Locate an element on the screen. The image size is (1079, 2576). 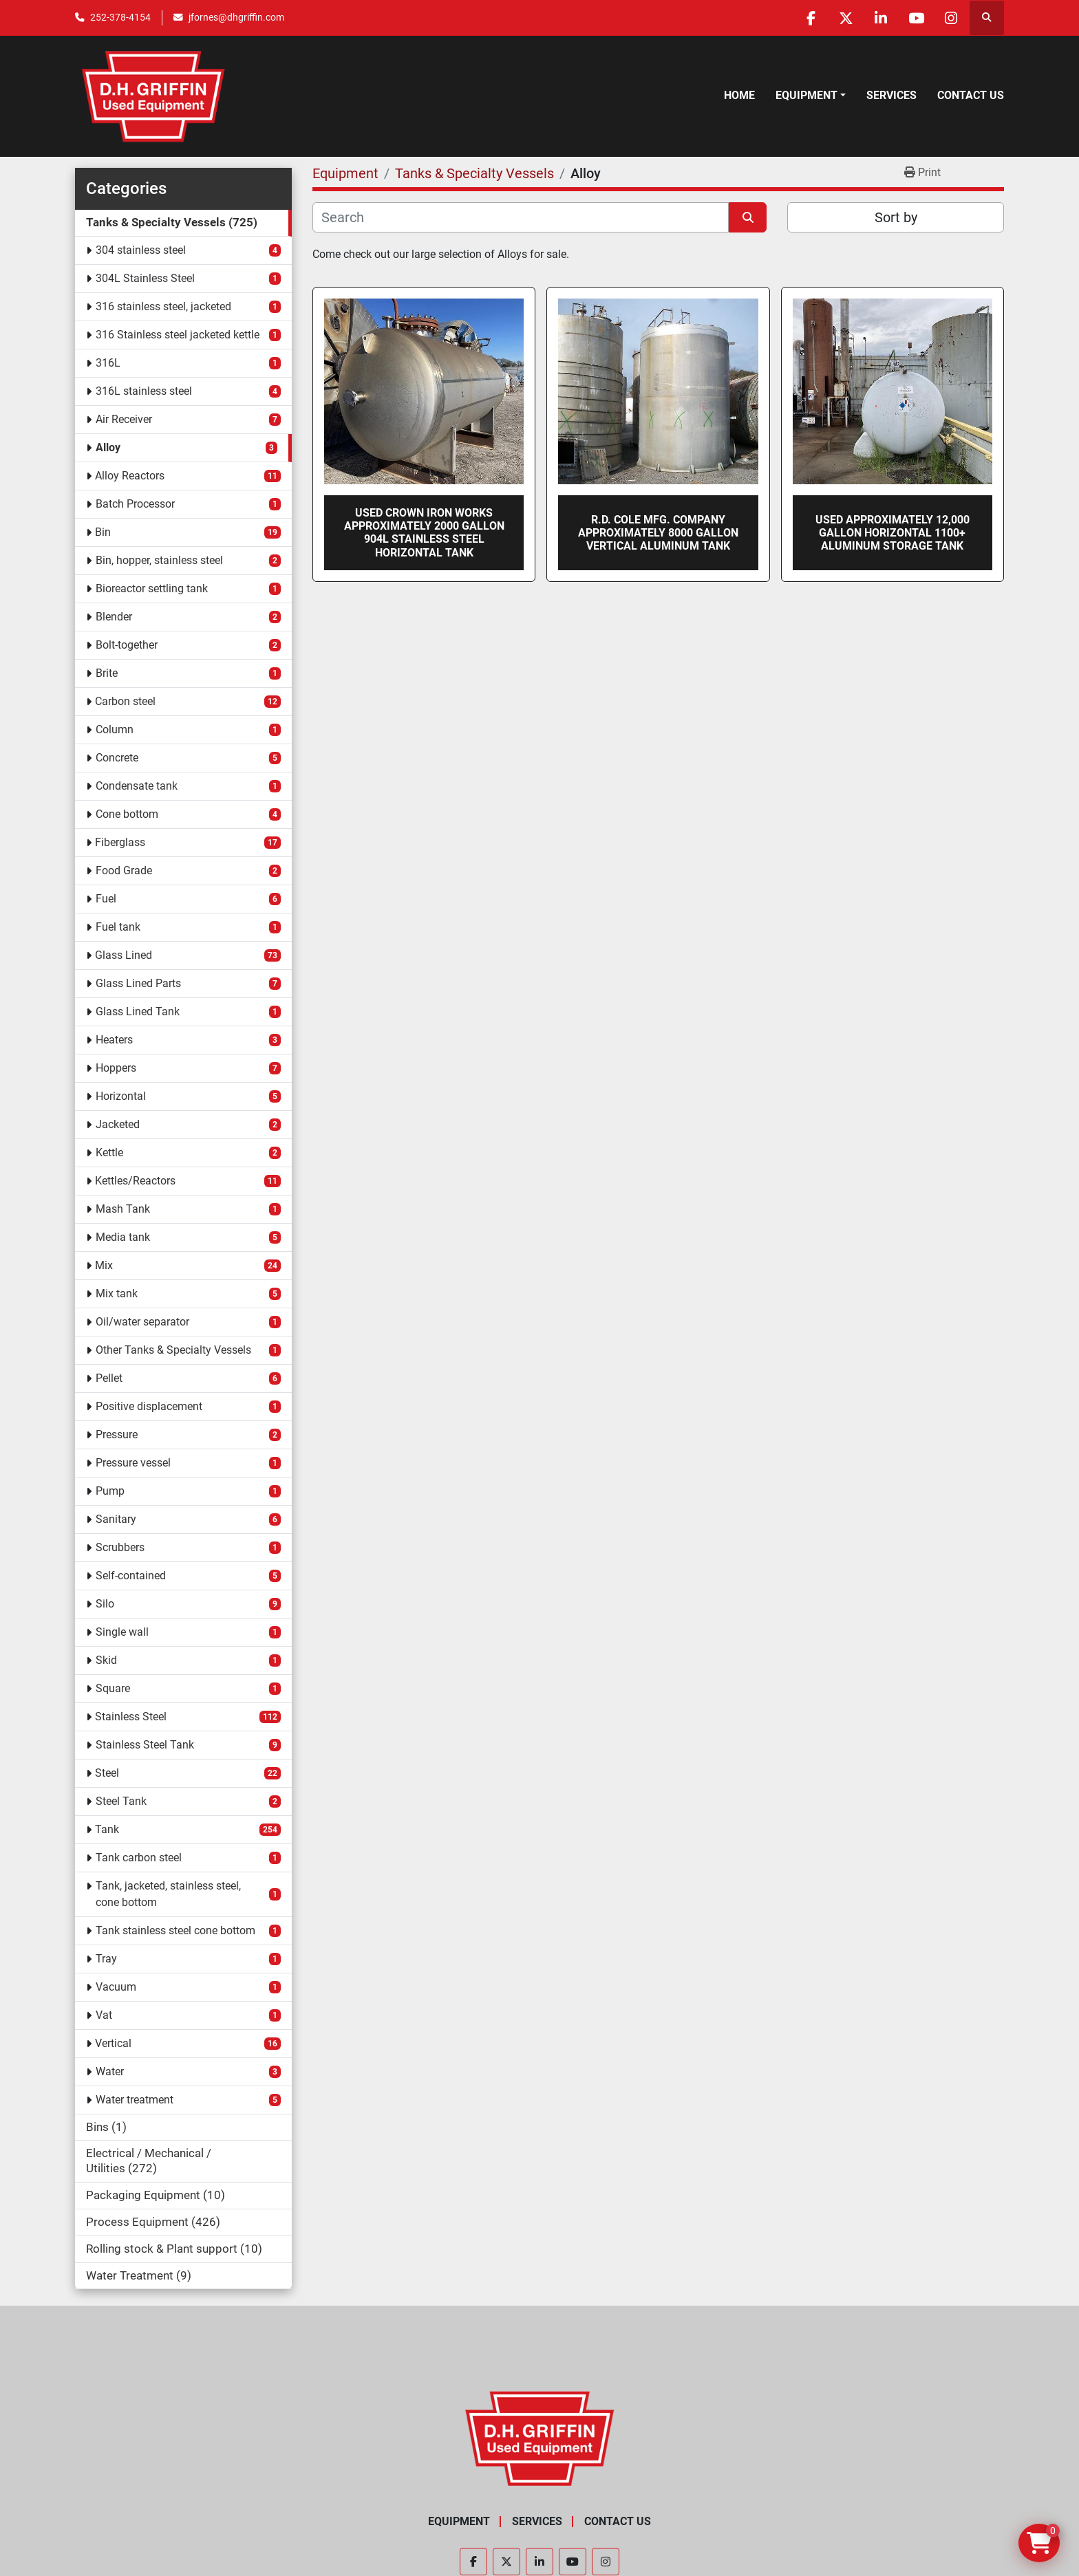
Hoppers is located at coordinates (116, 1067).